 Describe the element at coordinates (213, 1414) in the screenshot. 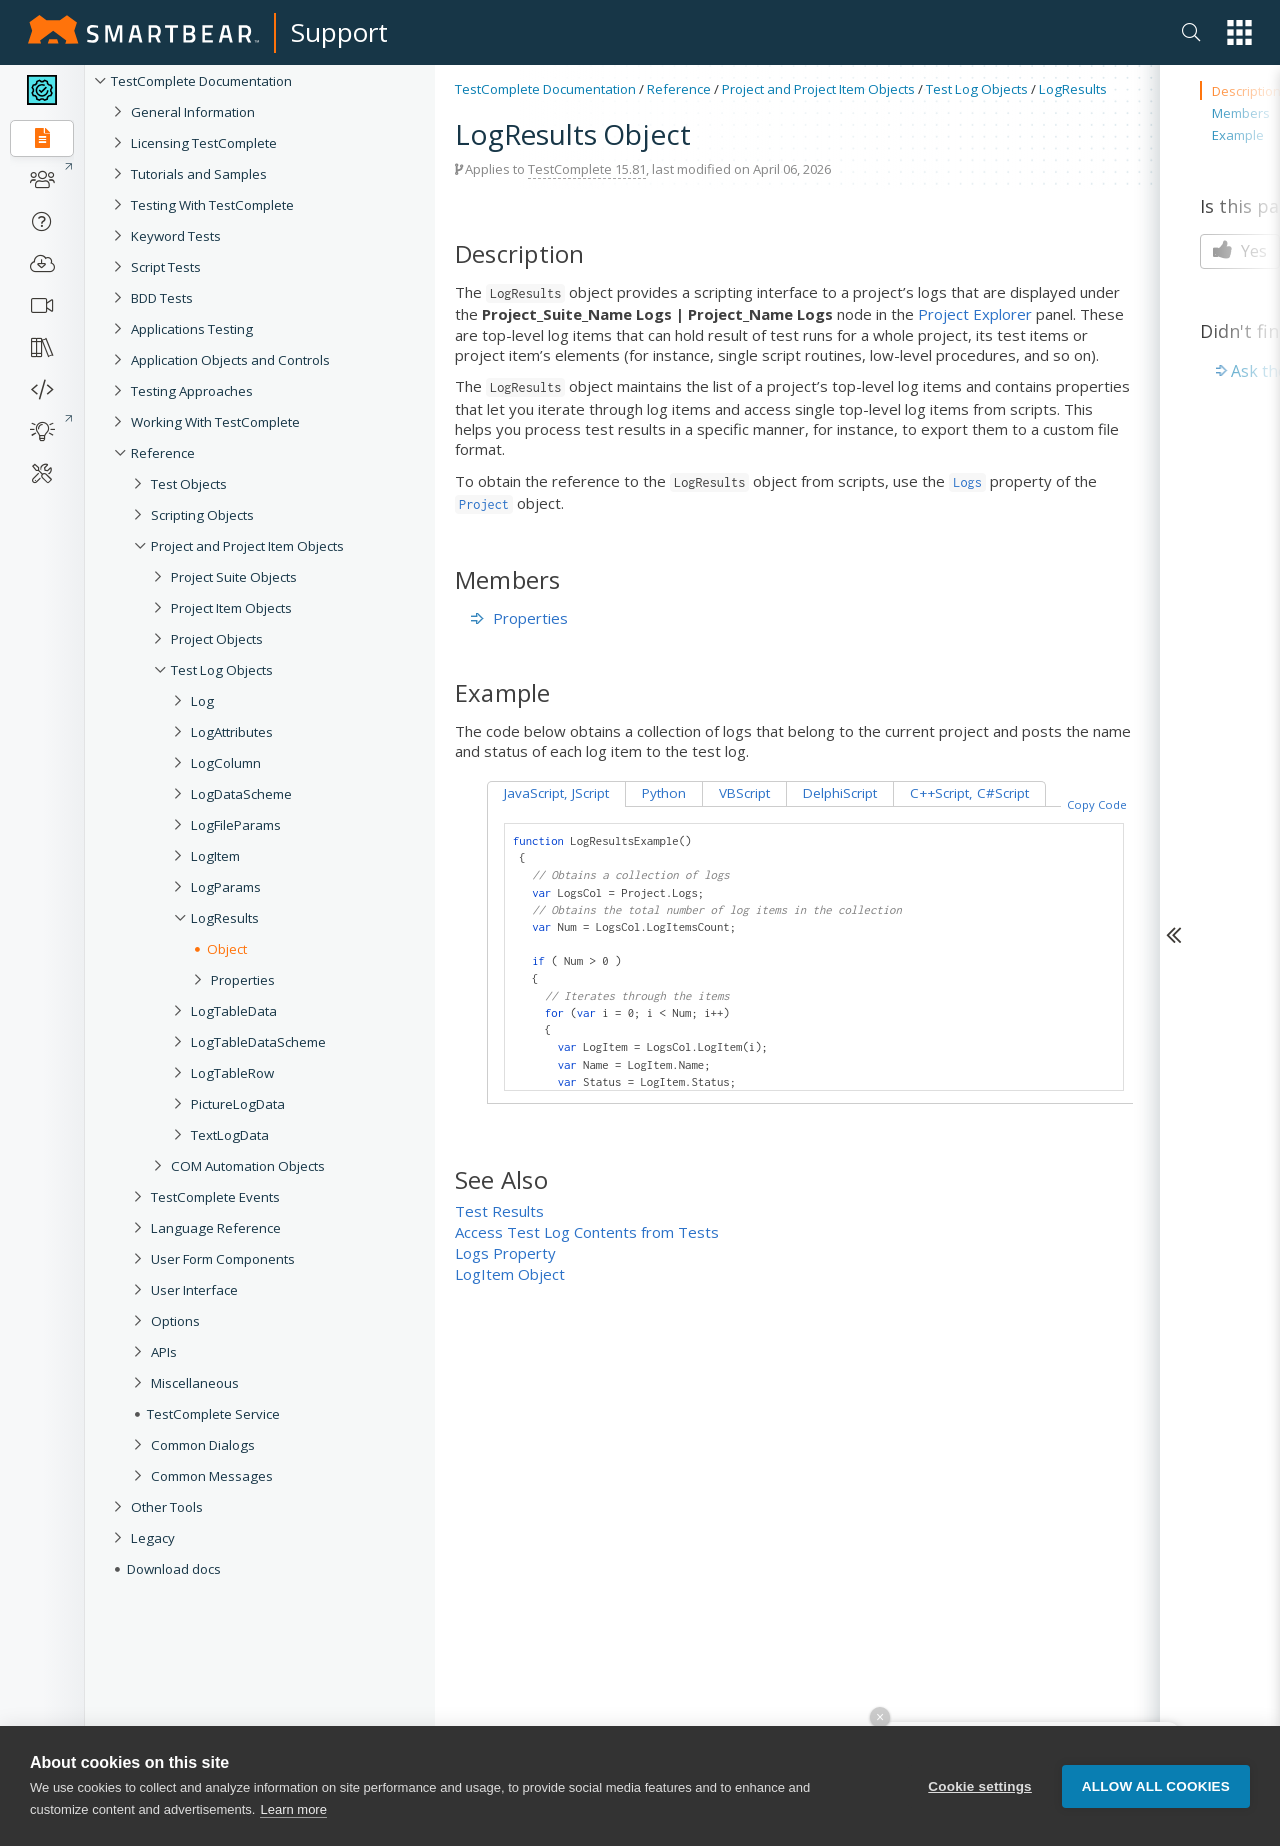

I see `TestComplete Service` at that location.